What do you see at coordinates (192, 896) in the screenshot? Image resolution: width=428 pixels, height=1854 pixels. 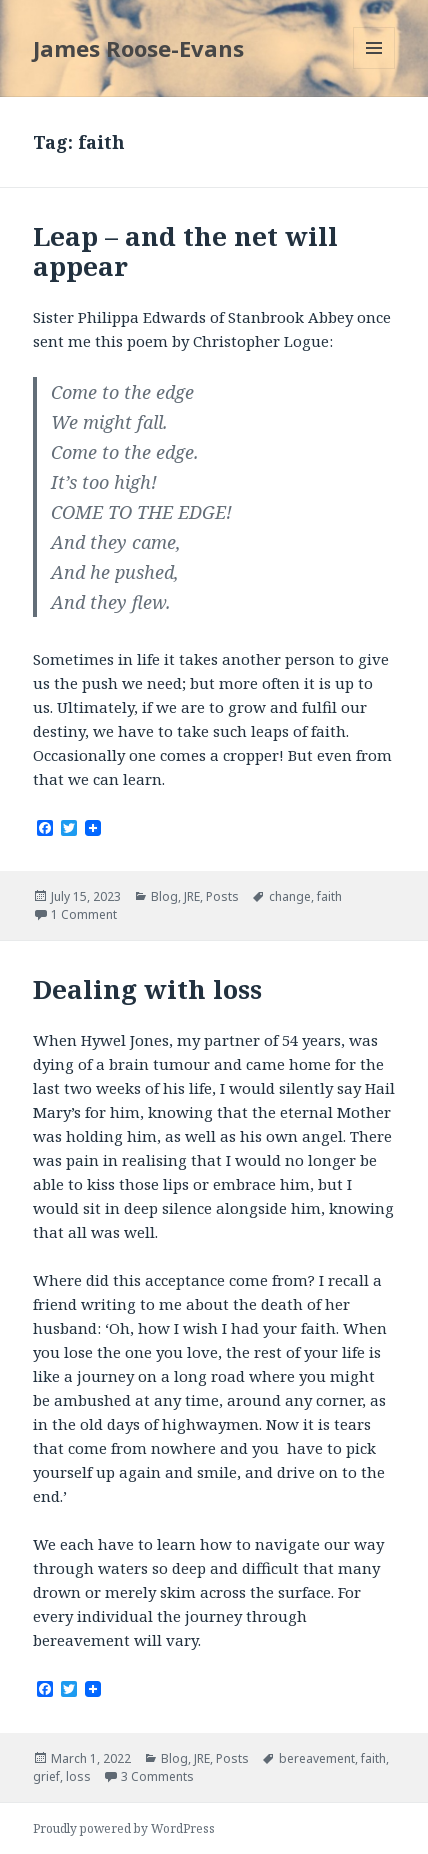 I see `JRE` at bounding box center [192, 896].